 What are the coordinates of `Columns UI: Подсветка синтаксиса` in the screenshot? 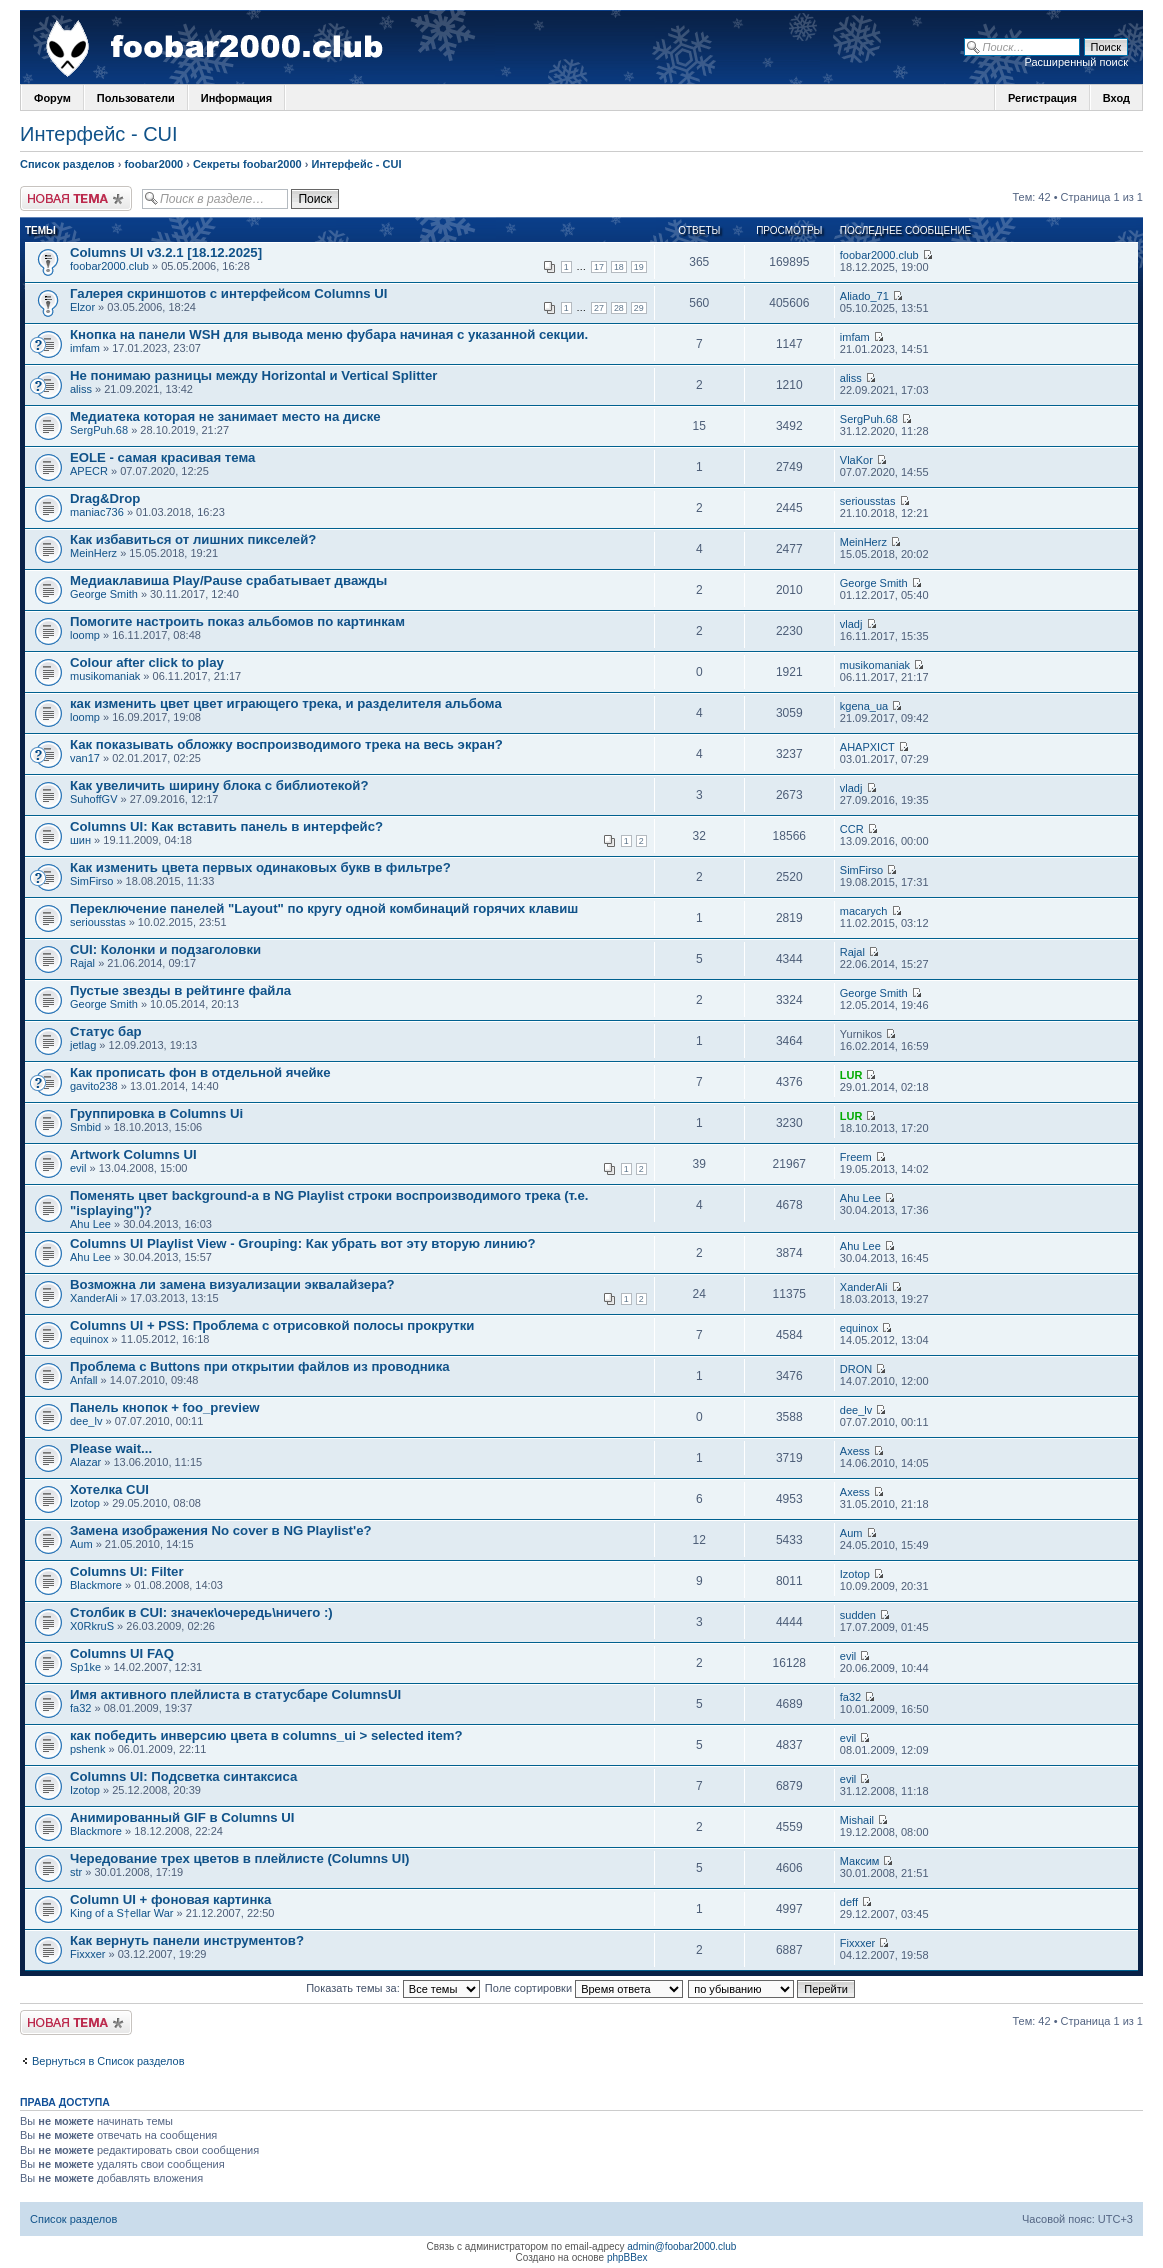 It's located at (183, 1776).